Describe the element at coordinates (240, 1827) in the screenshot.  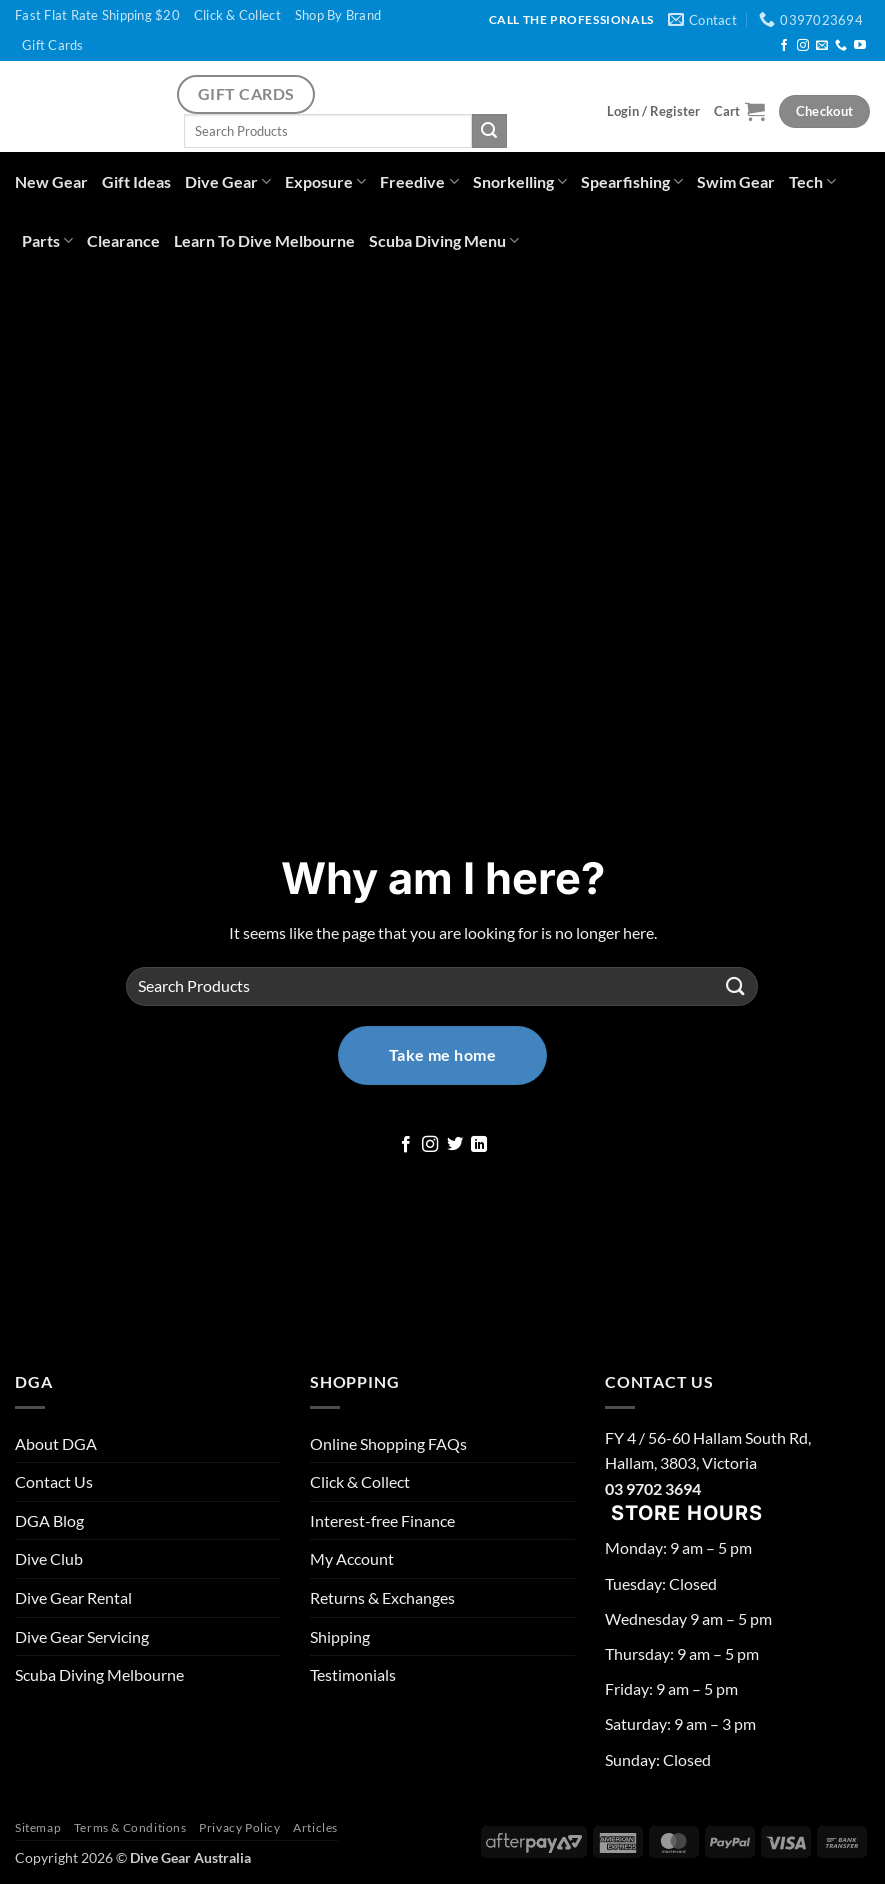
I see `Privacy Policy` at that location.